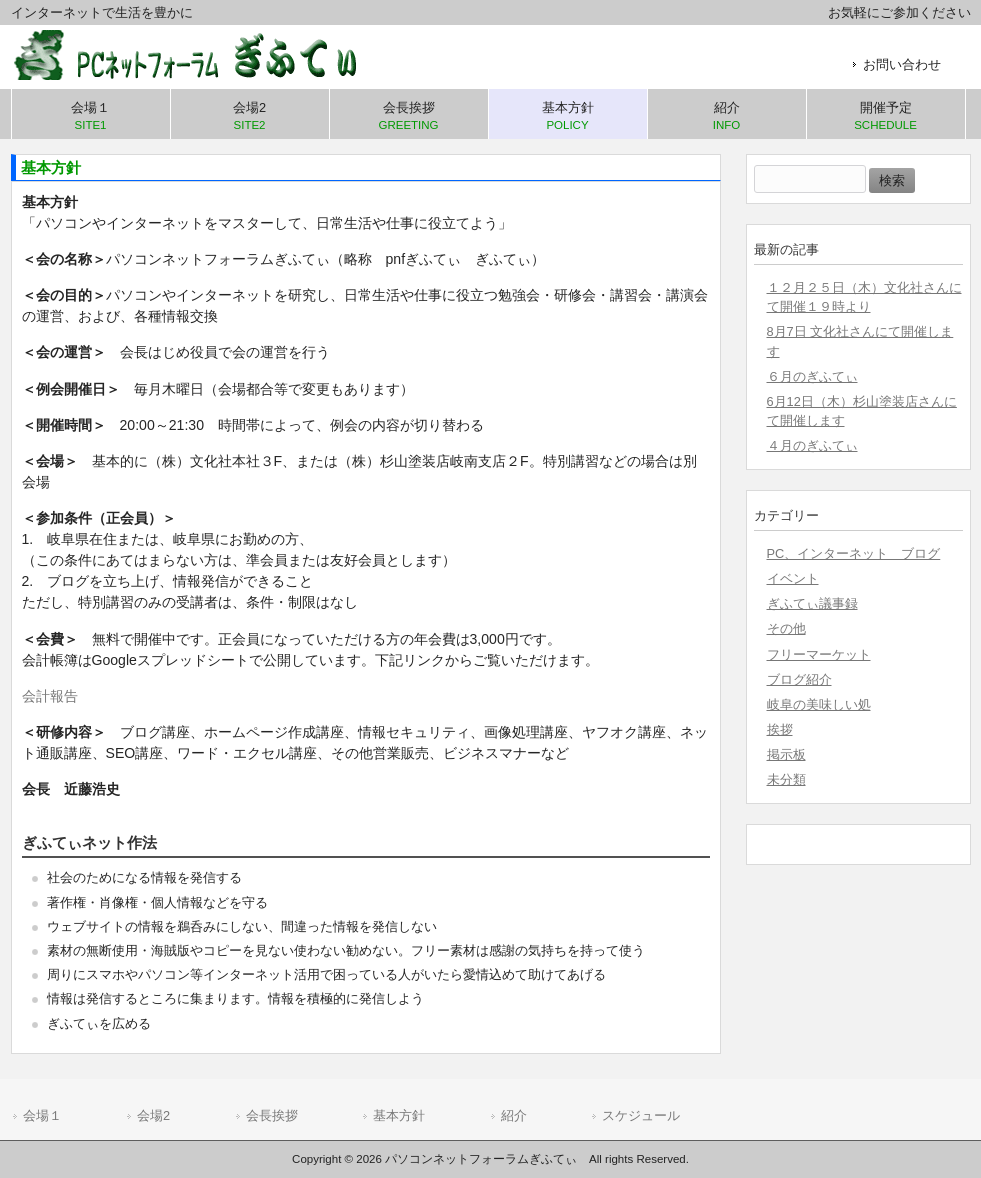  What do you see at coordinates (812, 603) in the screenshot?
I see `ぎふてぃ議事録` at bounding box center [812, 603].